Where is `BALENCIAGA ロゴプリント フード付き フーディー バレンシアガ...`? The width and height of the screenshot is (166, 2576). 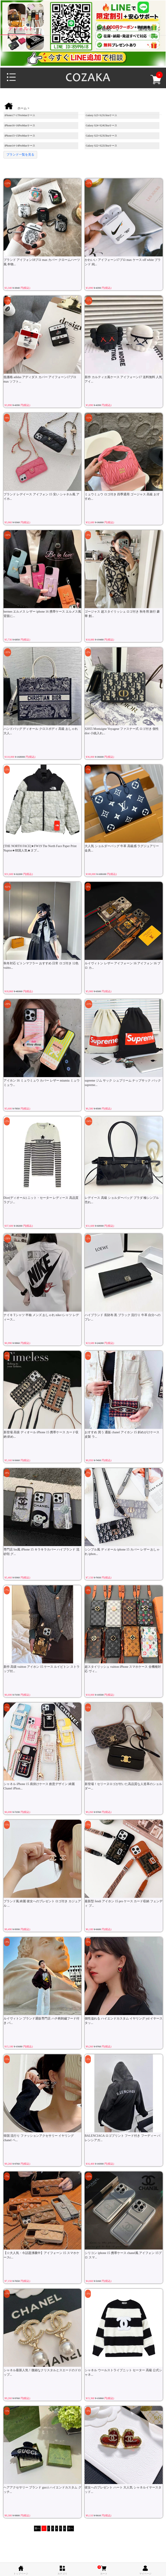
BALENCIAGA ロゴプリント フード付き フーディー バレンシアガ... is located at coordinates (124, 2098).